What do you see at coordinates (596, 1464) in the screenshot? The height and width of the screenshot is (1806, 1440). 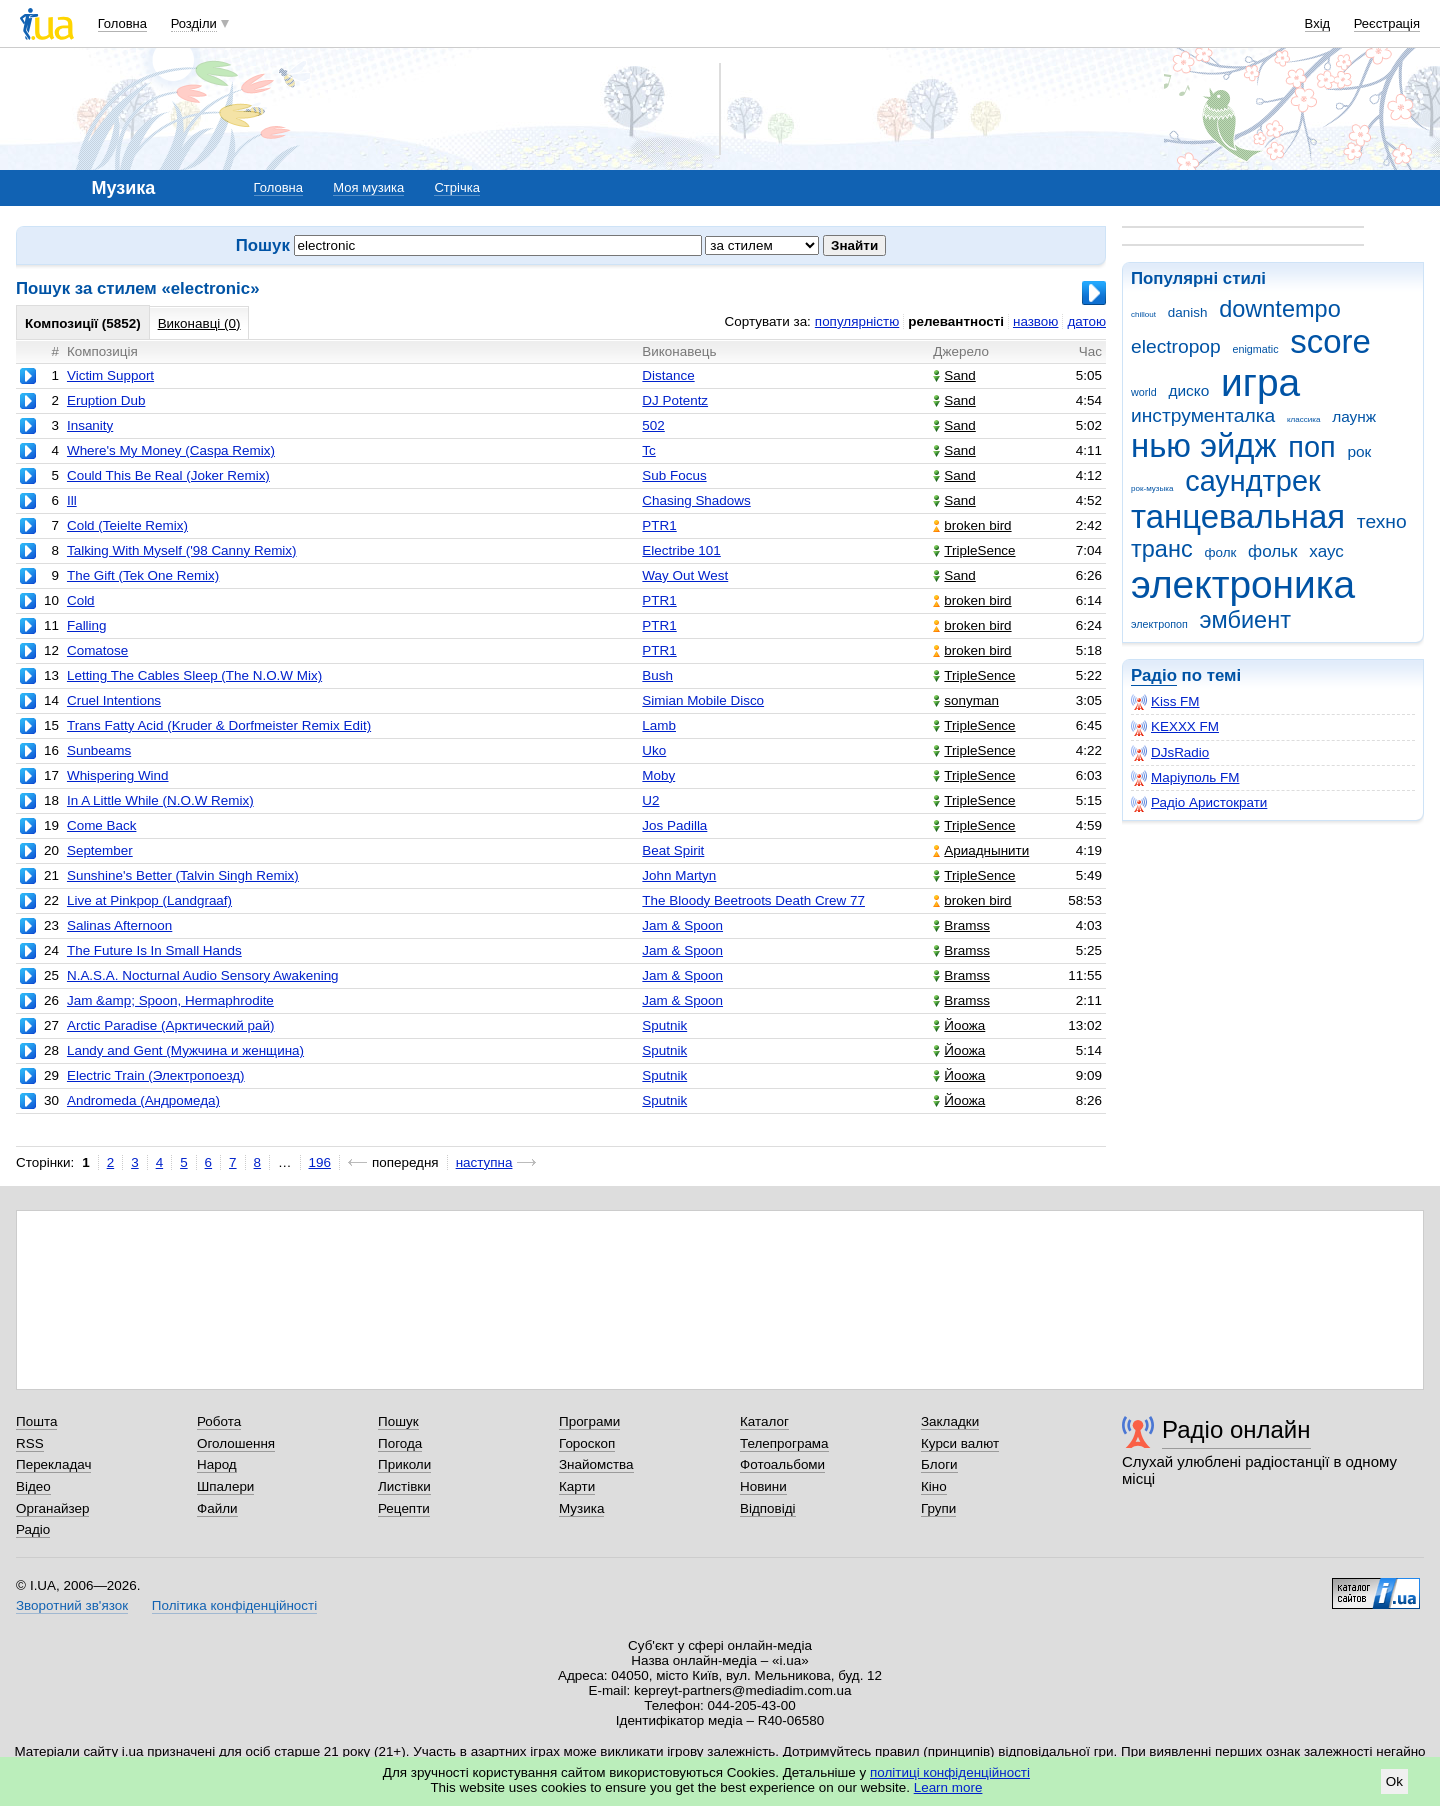 I see `Знайомства` at bounding box center [596, 1464].